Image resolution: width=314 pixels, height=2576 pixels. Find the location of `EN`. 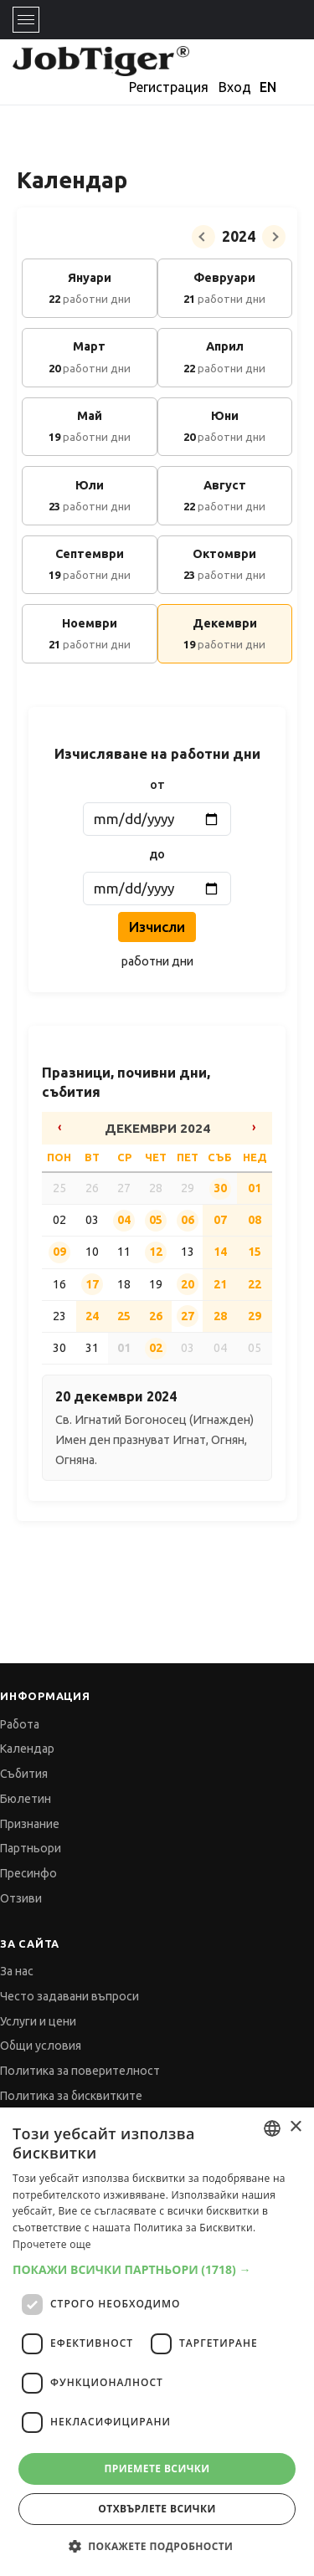

EN is located at coordinates (268, 87).